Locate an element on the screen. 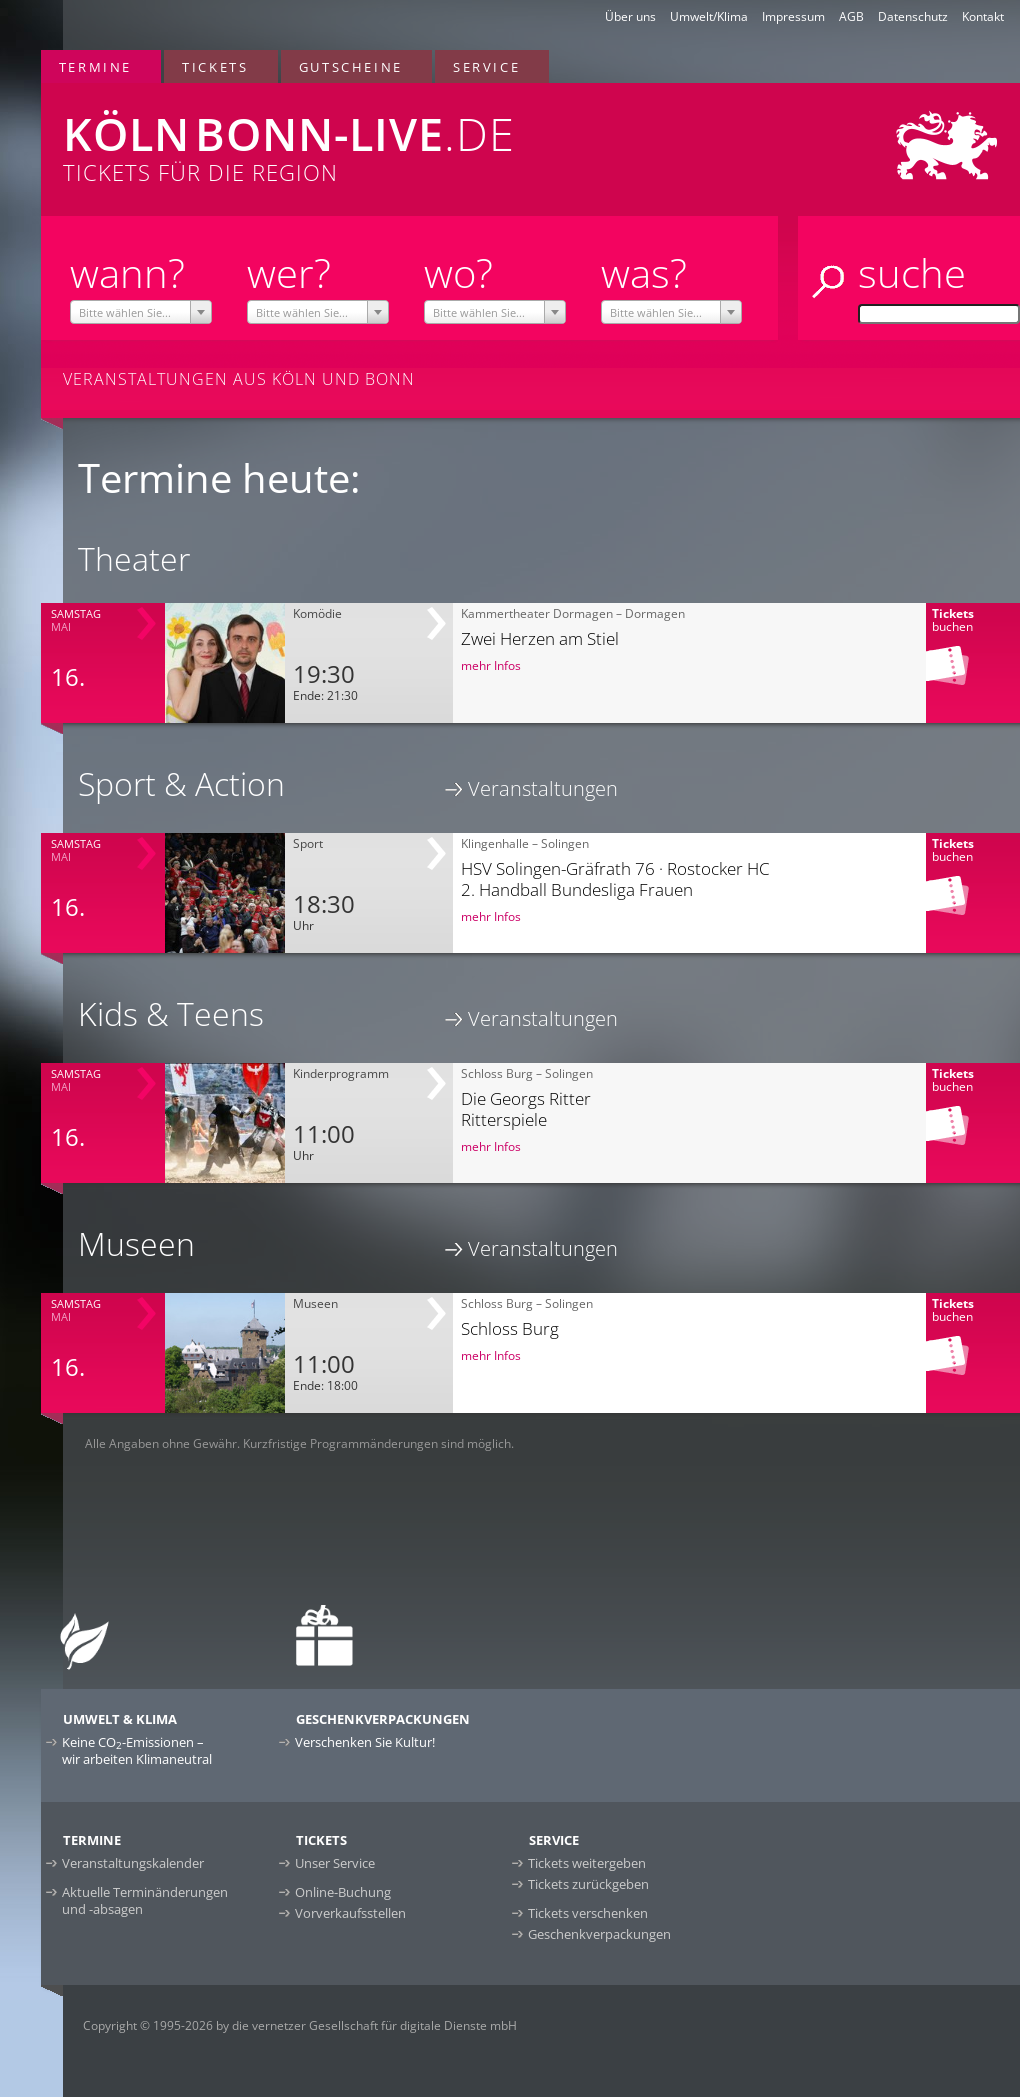  Geschenkverpackungen is located at coordinates (599, 1934).